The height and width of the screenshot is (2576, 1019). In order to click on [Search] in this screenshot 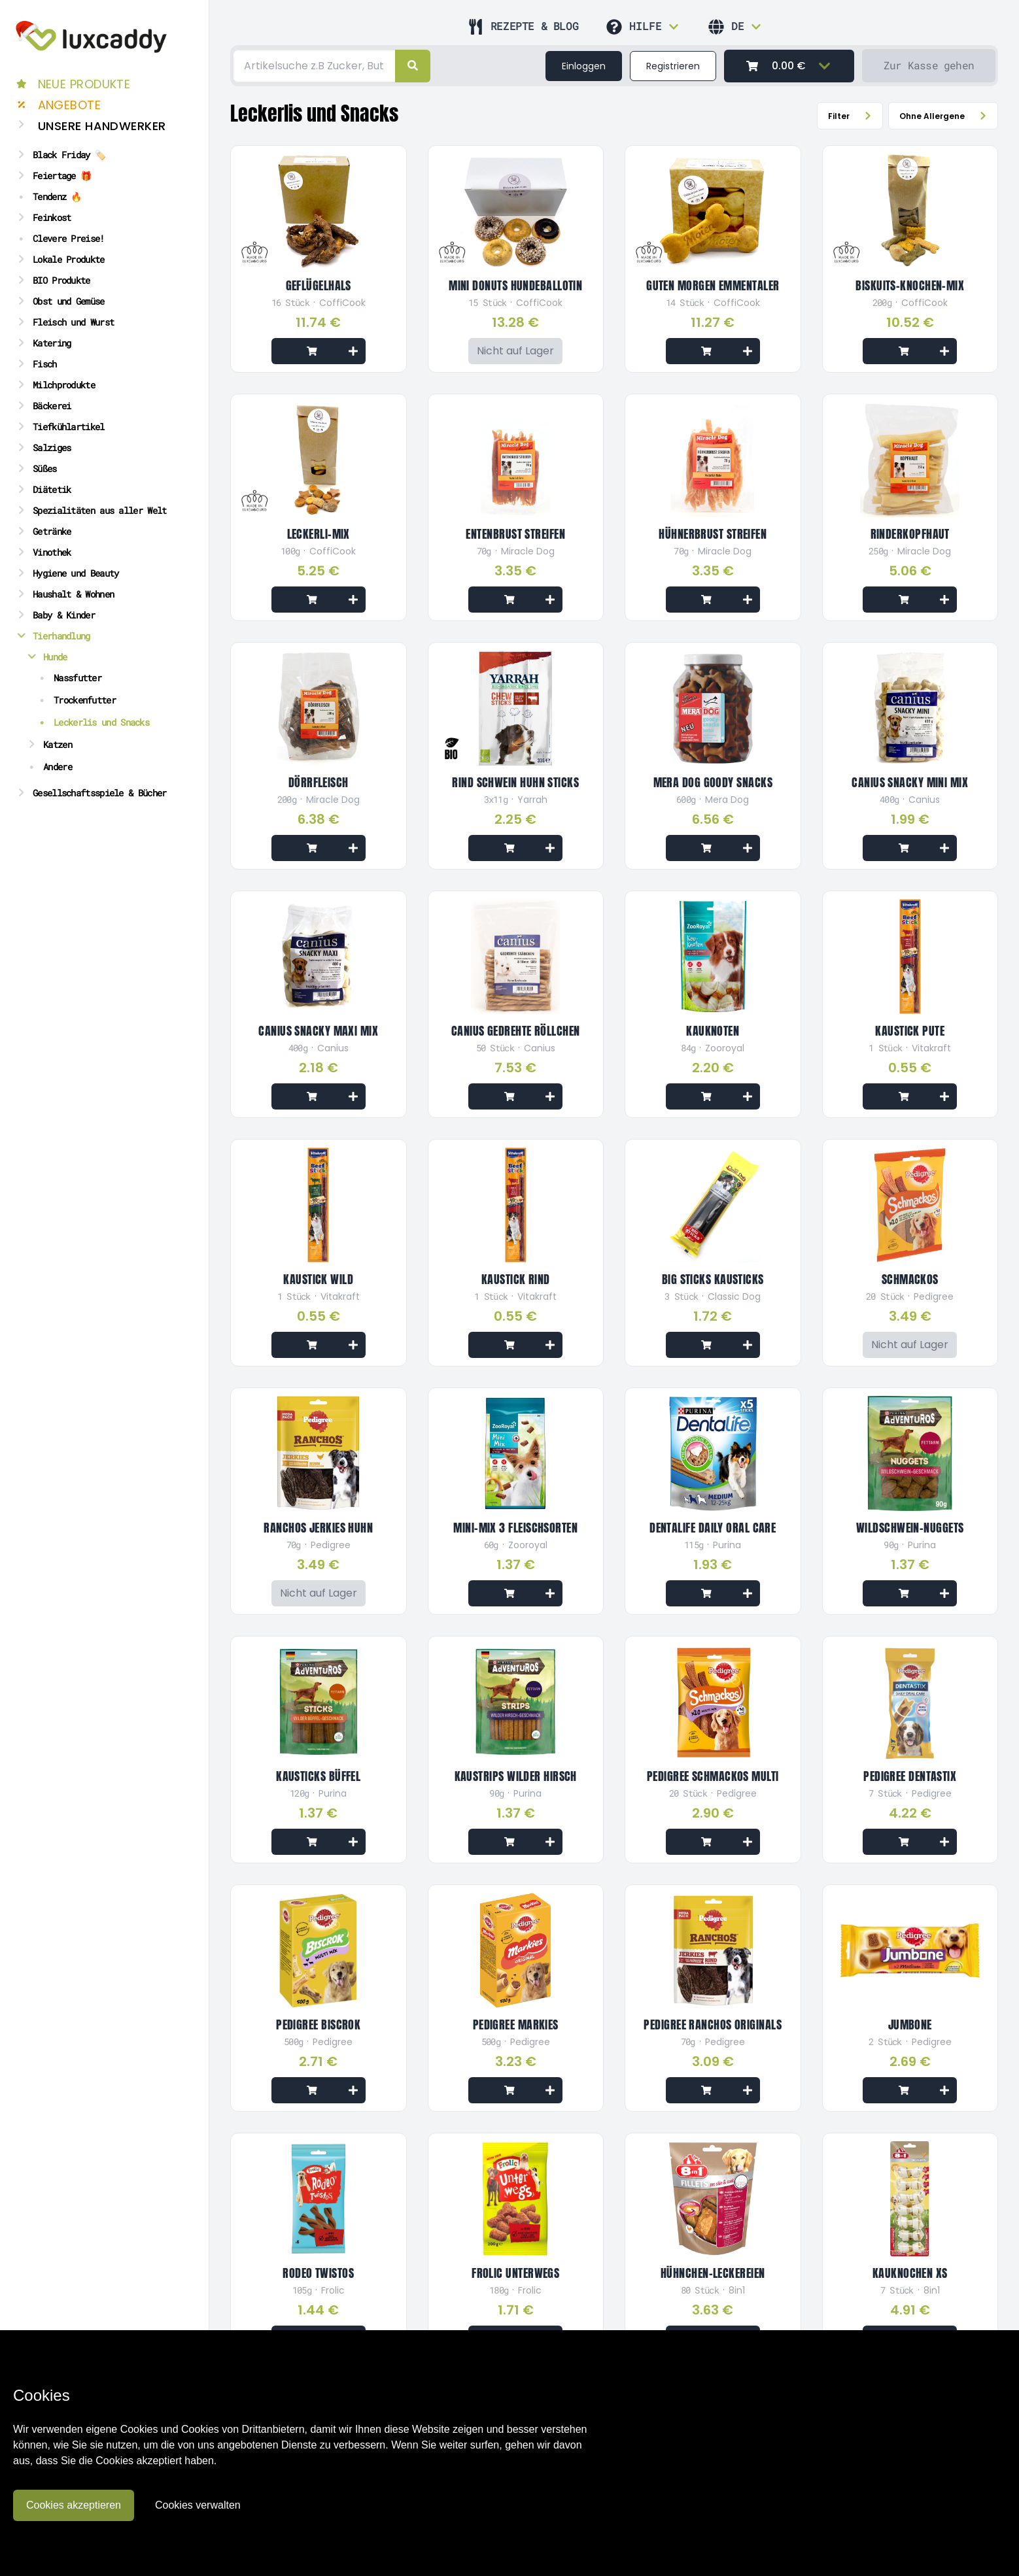, I will do `click(314, 66)`.